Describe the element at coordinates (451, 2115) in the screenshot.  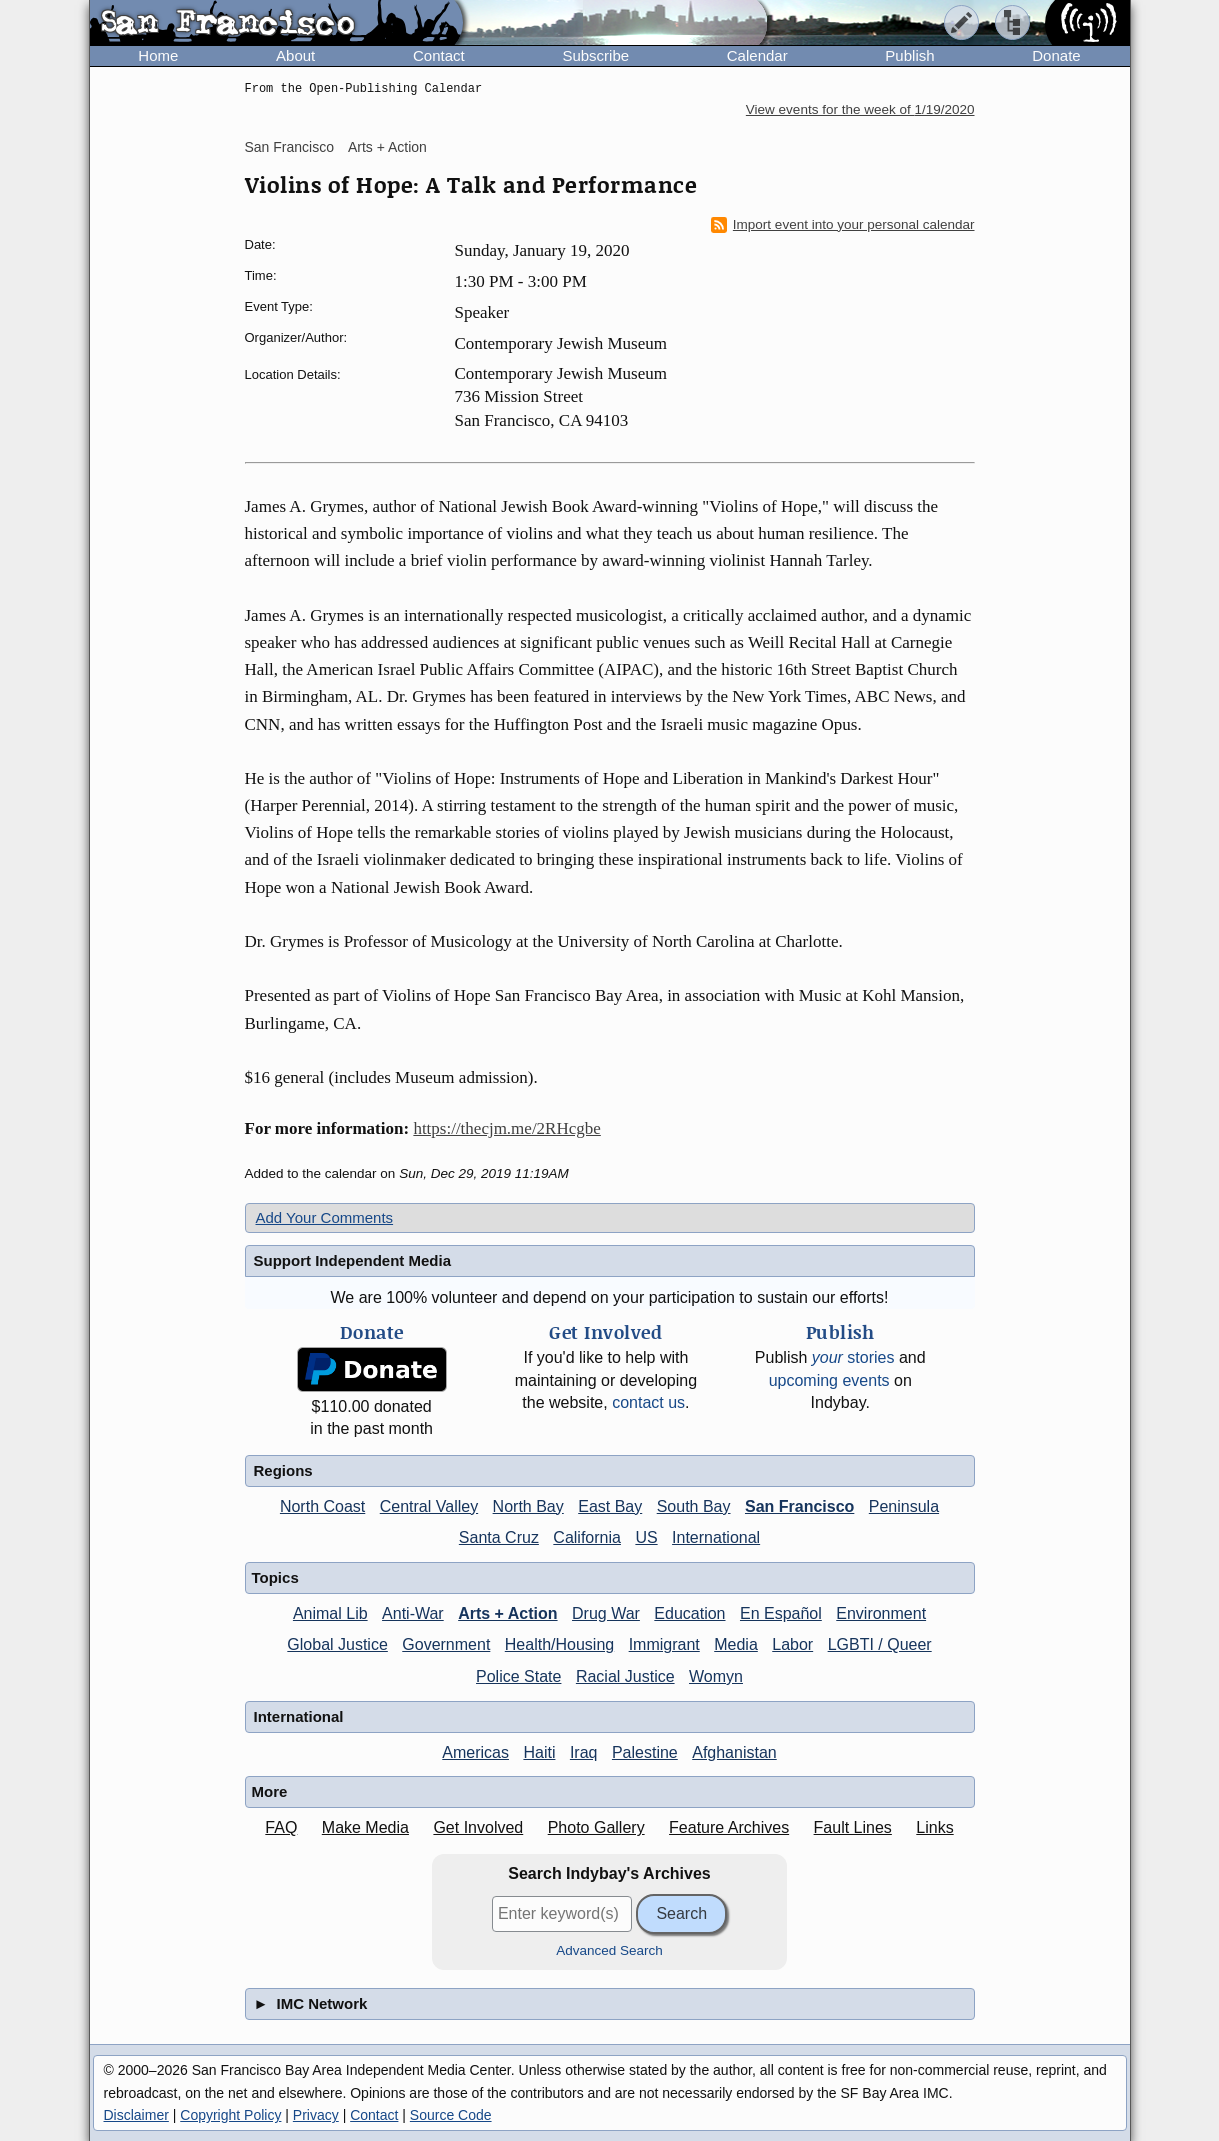
I see `Source Code` at that location.